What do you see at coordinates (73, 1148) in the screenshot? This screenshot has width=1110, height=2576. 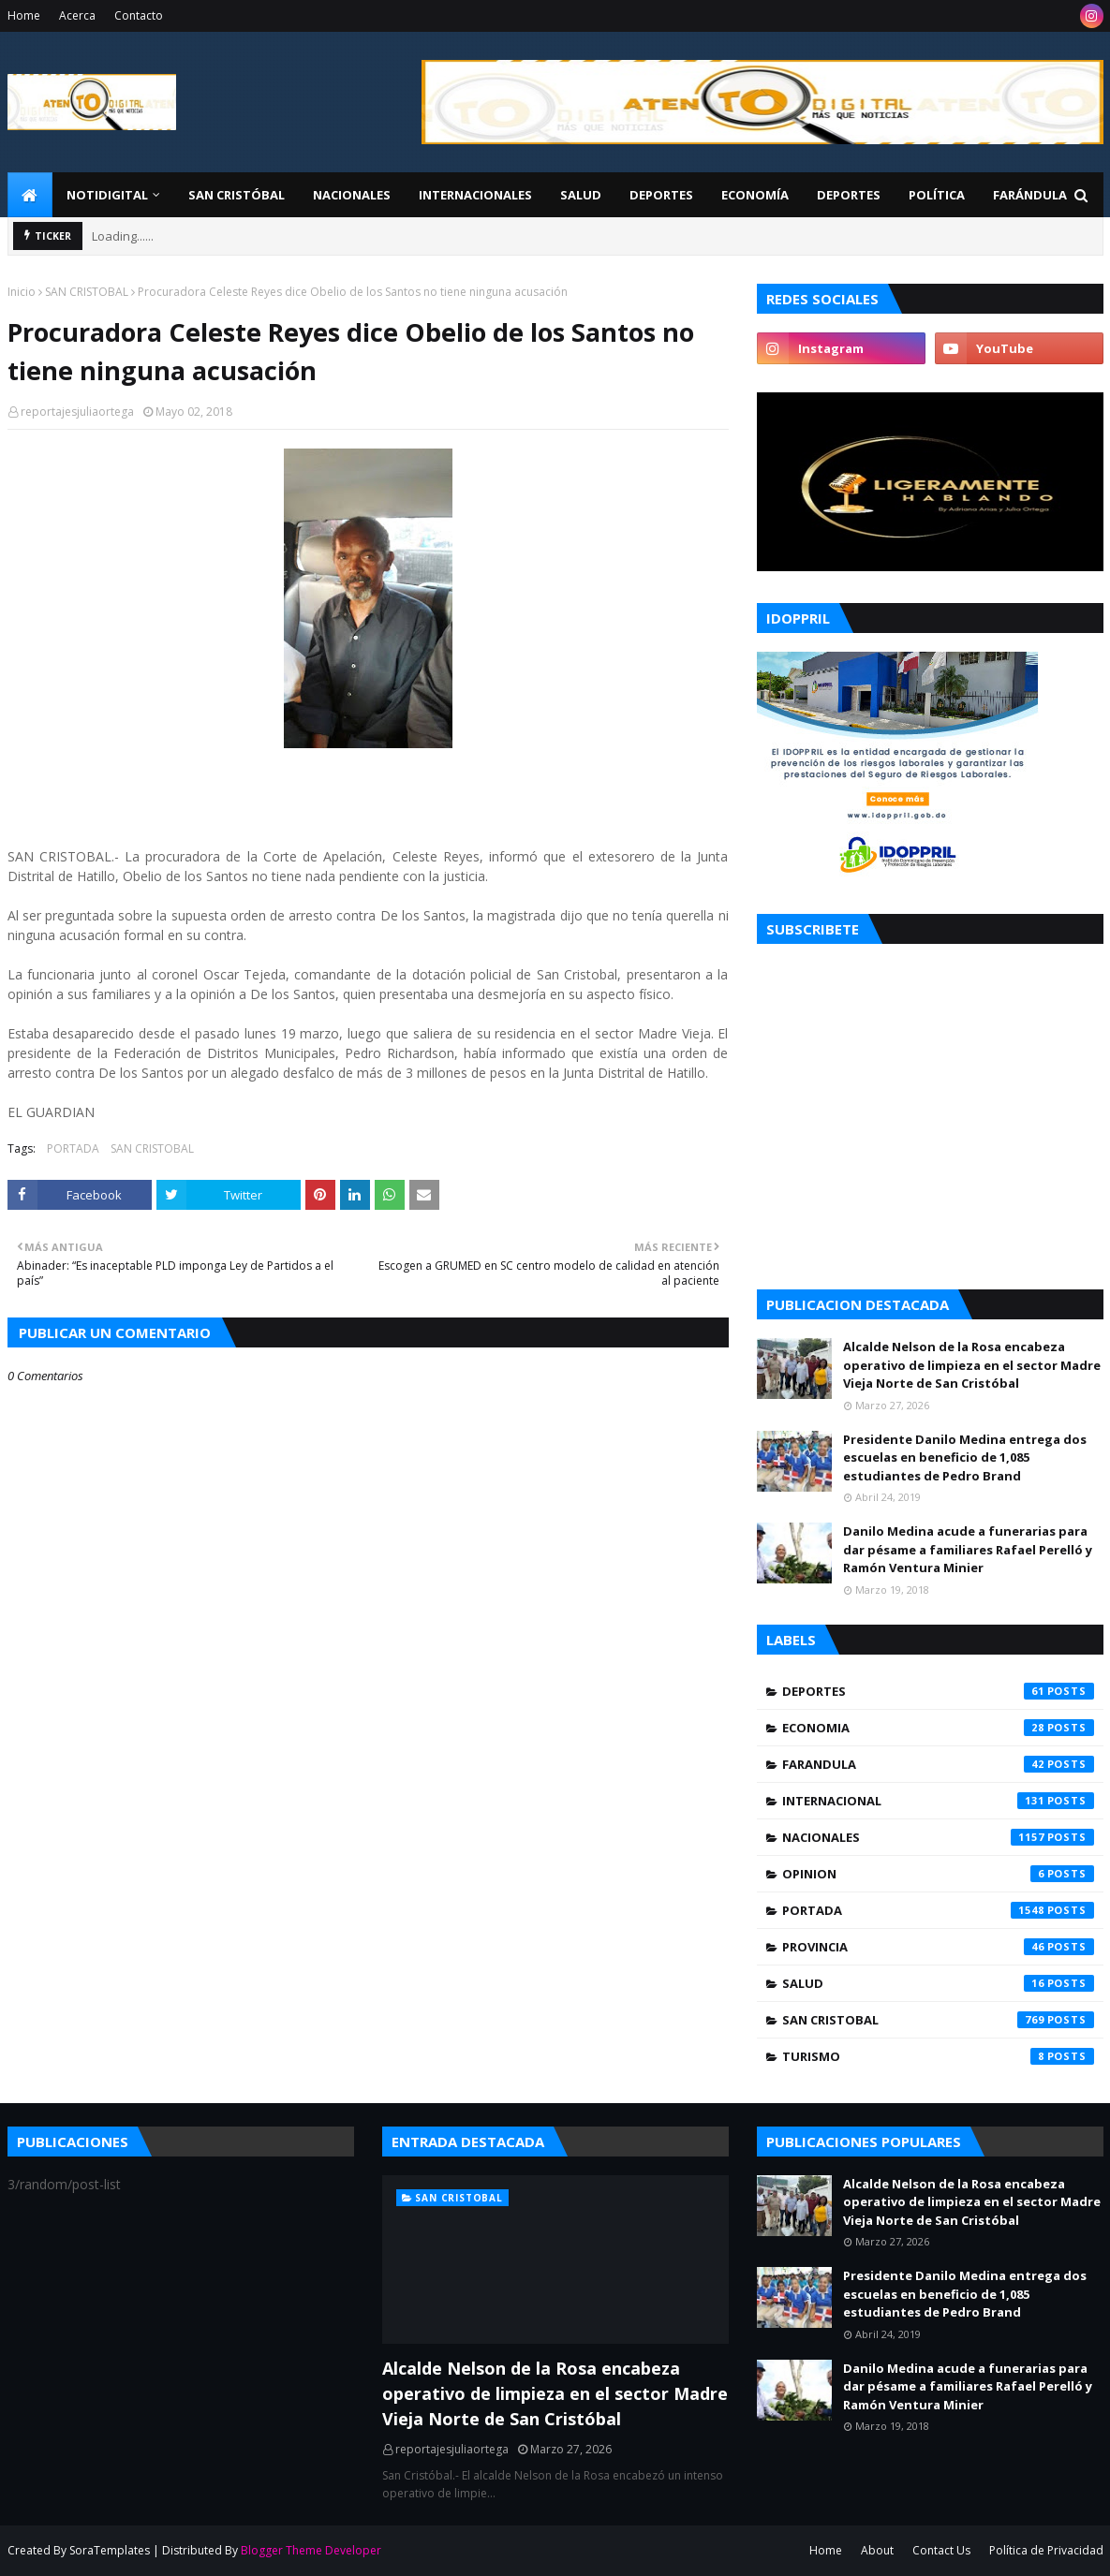 I see `PORTADA` at bounding box center [73, 1148].